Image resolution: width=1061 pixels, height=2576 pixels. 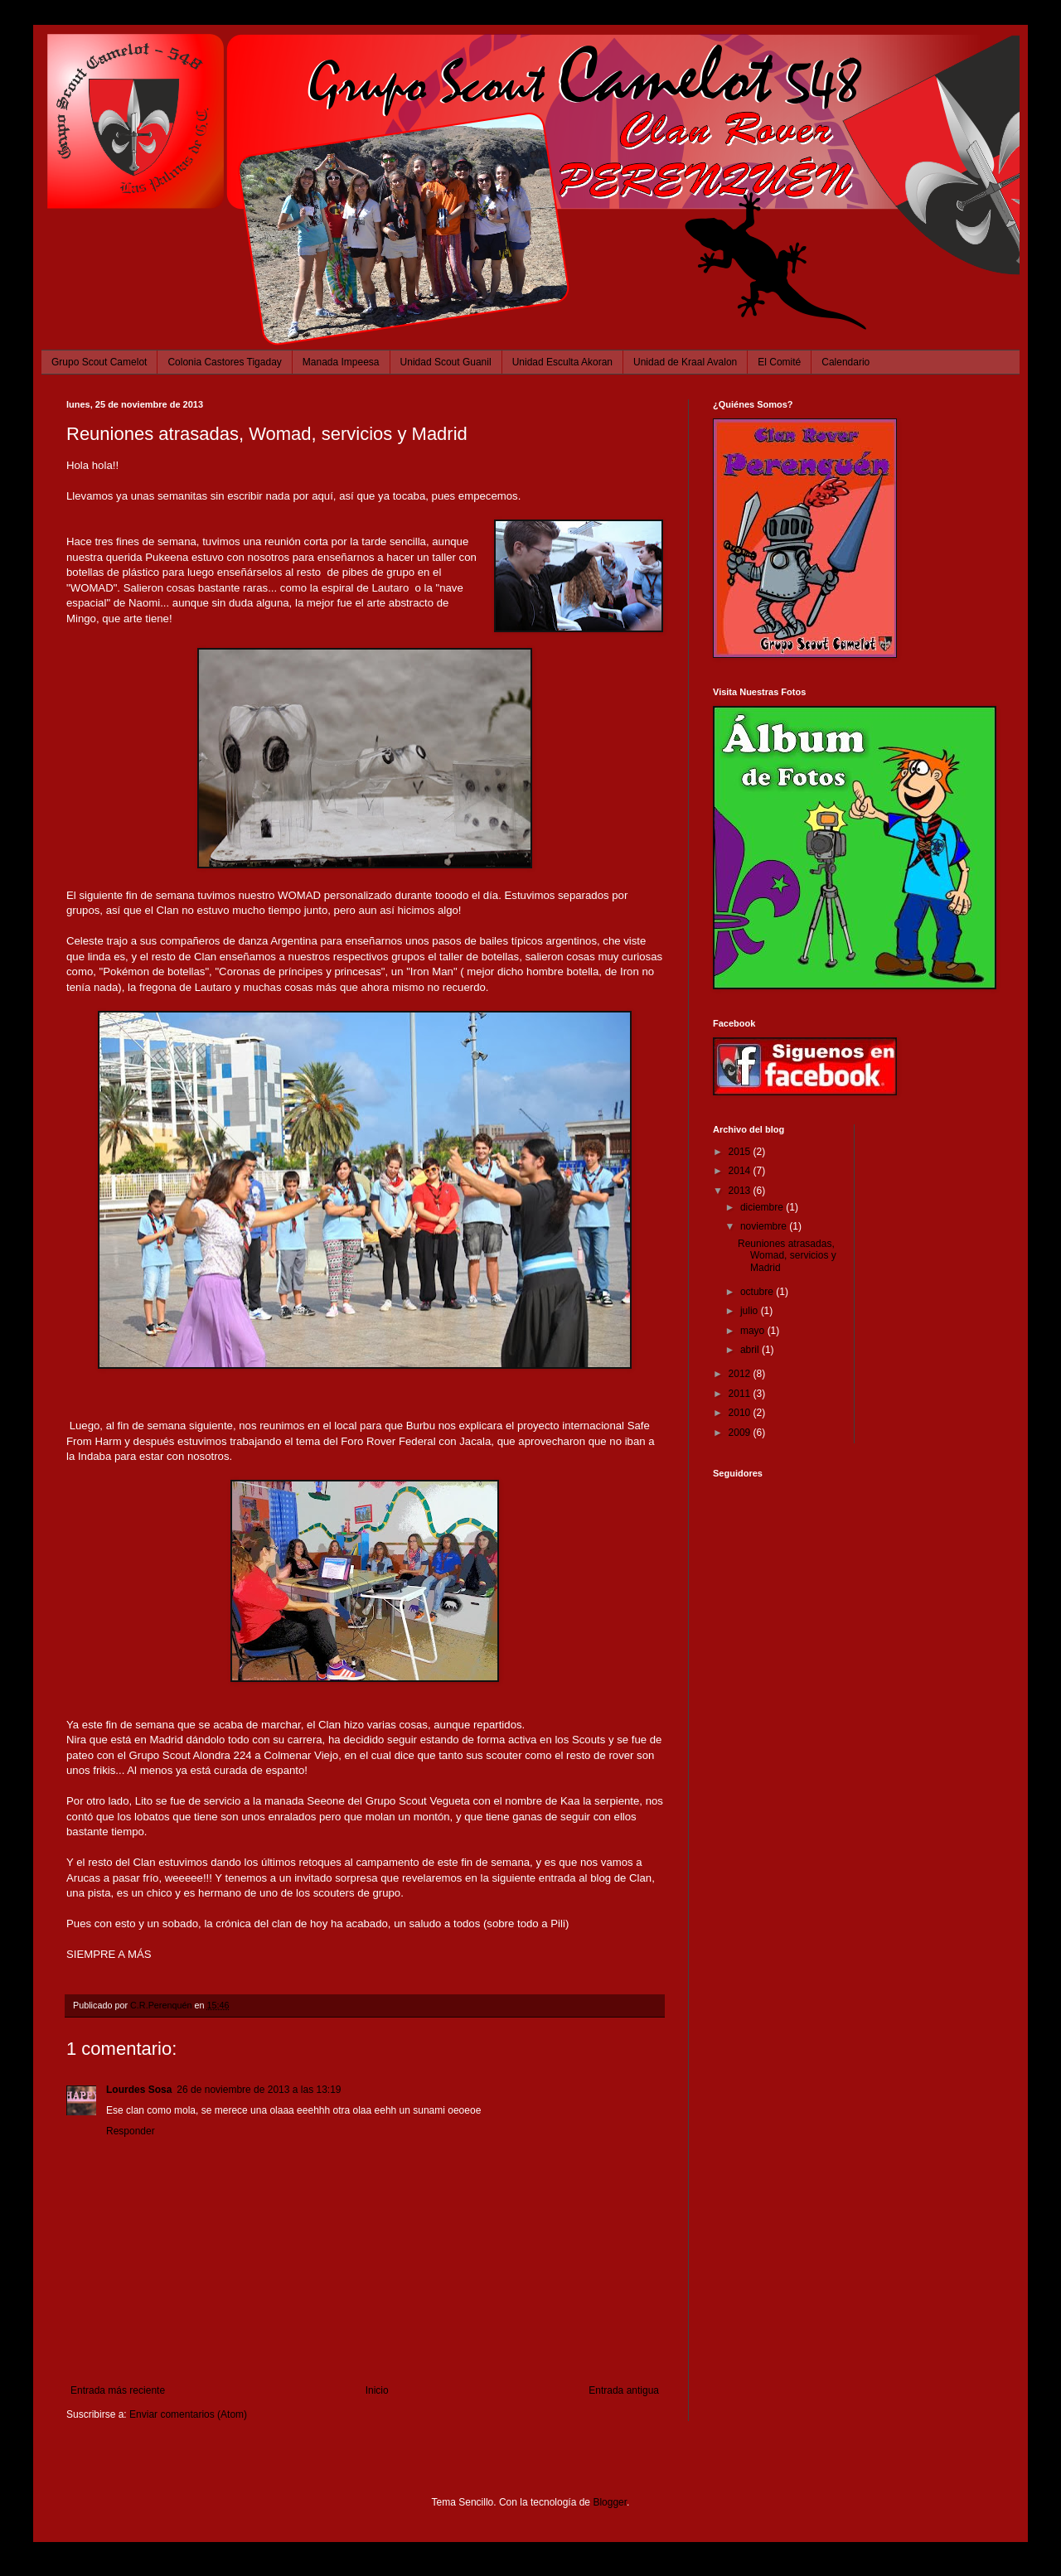 What do you see at coordinates (741, 1374) in the screenshot?
I see `2012` at bounding box center [741, 1374].